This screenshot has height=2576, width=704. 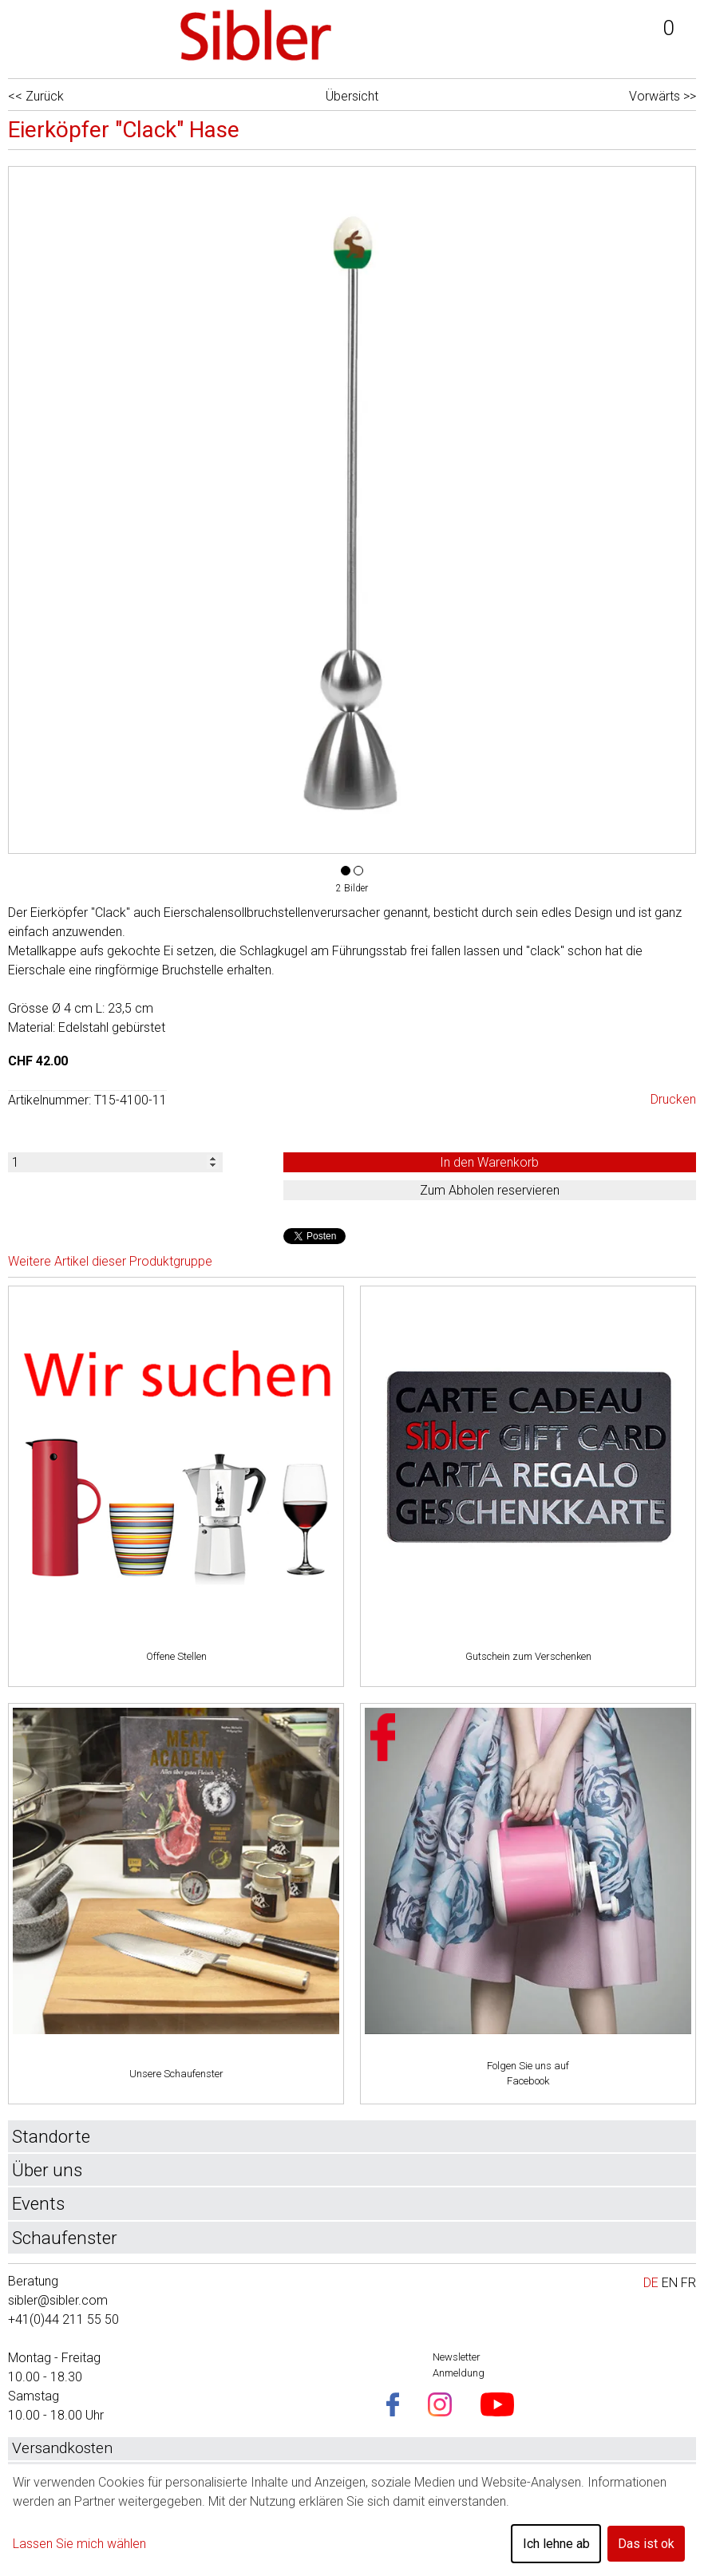 What do you see at coordinates (38, 2203) in the screenshot?
I see `Events` at bounding box center [38, 2203].